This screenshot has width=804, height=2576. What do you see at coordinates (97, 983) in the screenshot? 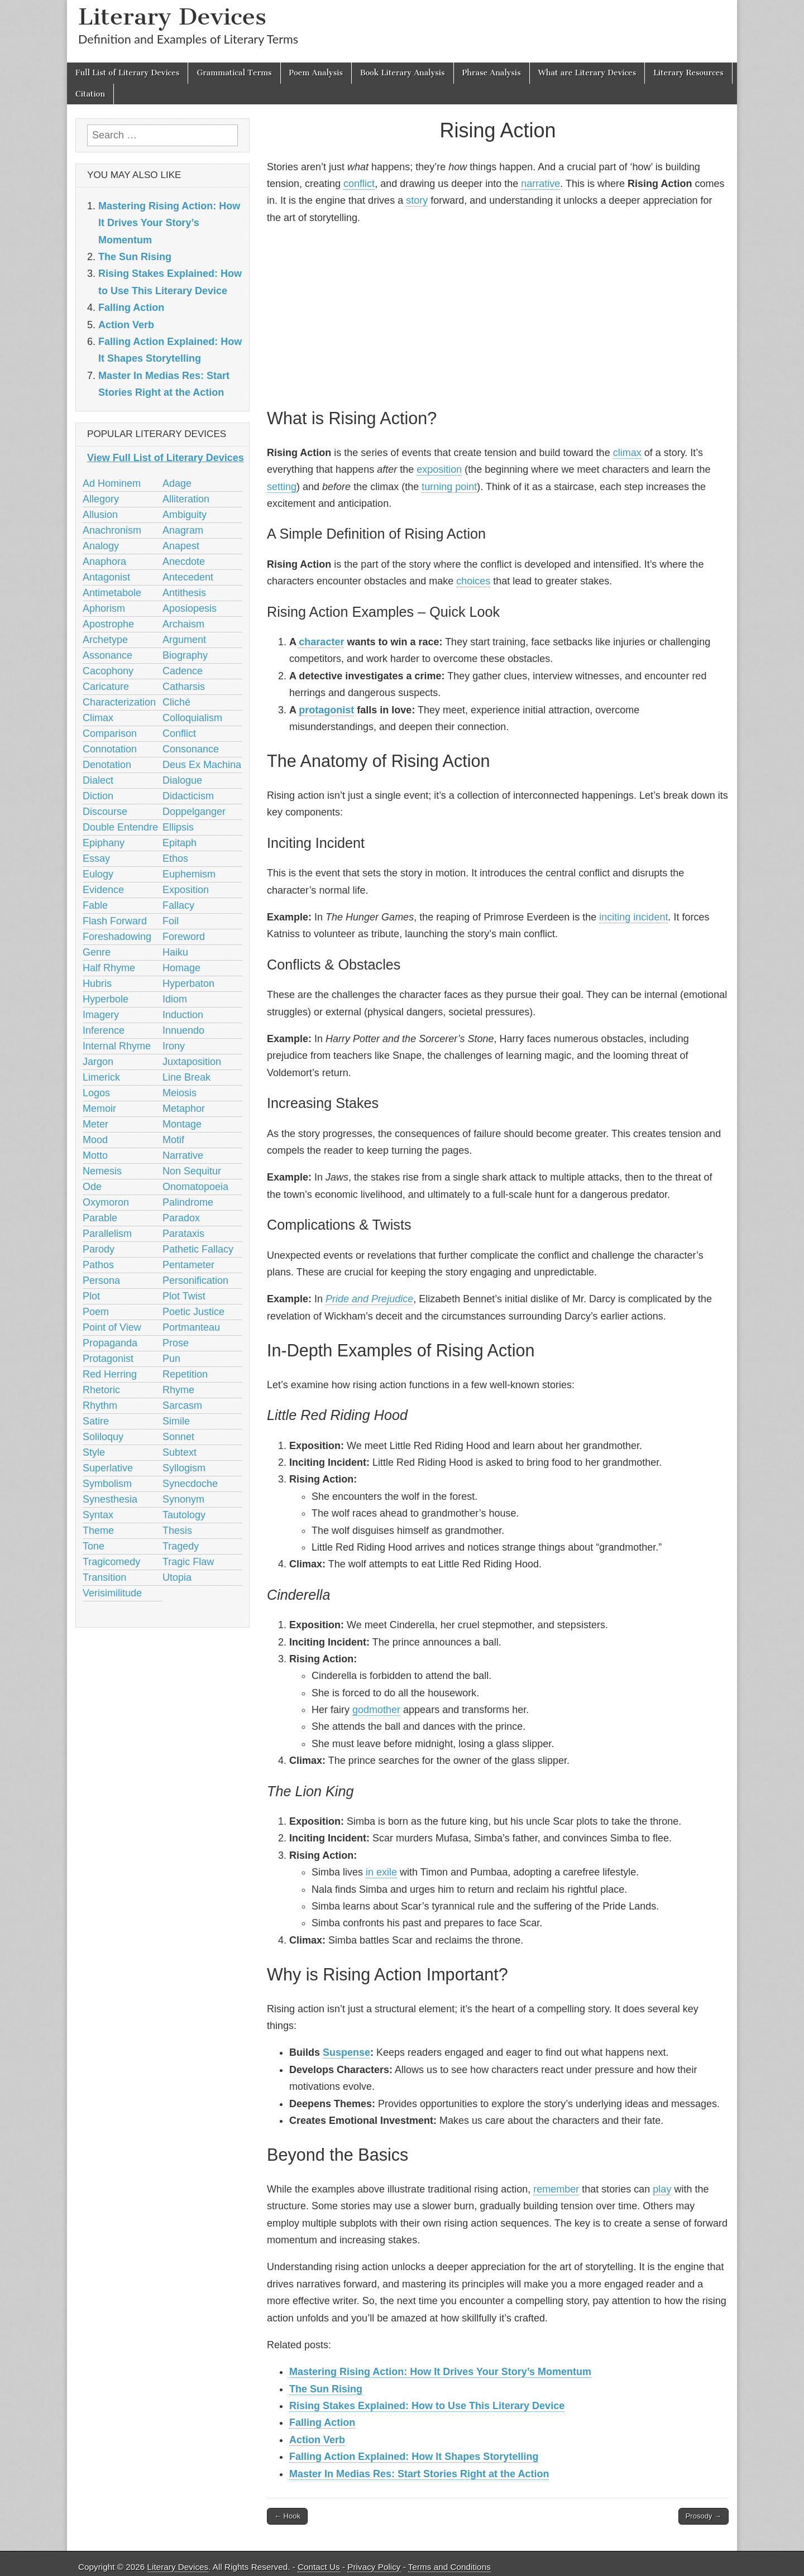
I see `Hubris` at bounding box center [97, 983].